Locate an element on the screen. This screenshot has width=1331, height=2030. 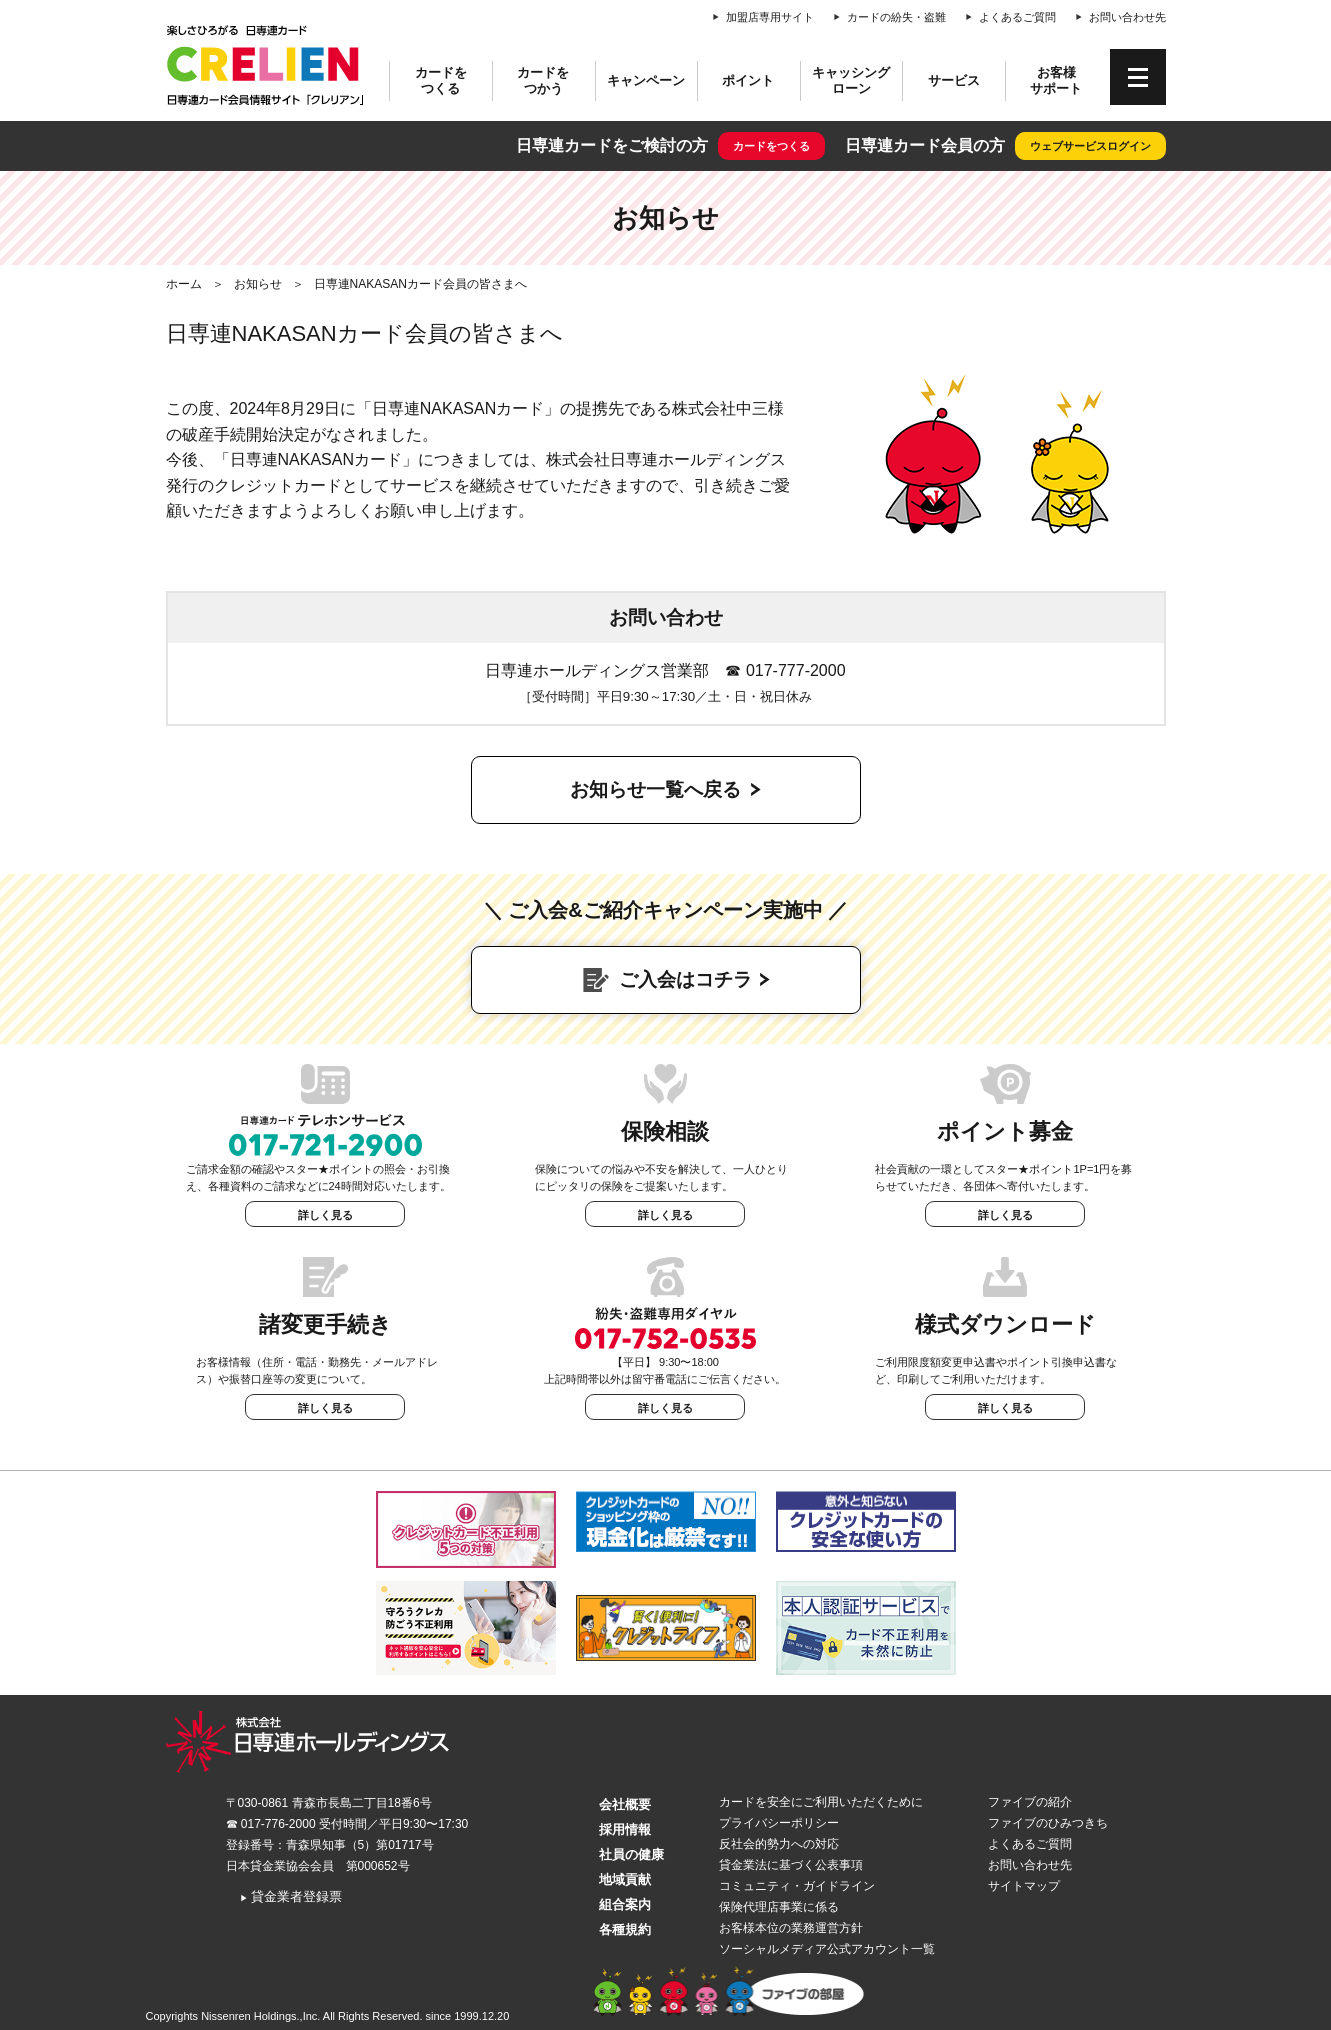
反社会的勢力への対応 is located at coordinates (779, 1844).